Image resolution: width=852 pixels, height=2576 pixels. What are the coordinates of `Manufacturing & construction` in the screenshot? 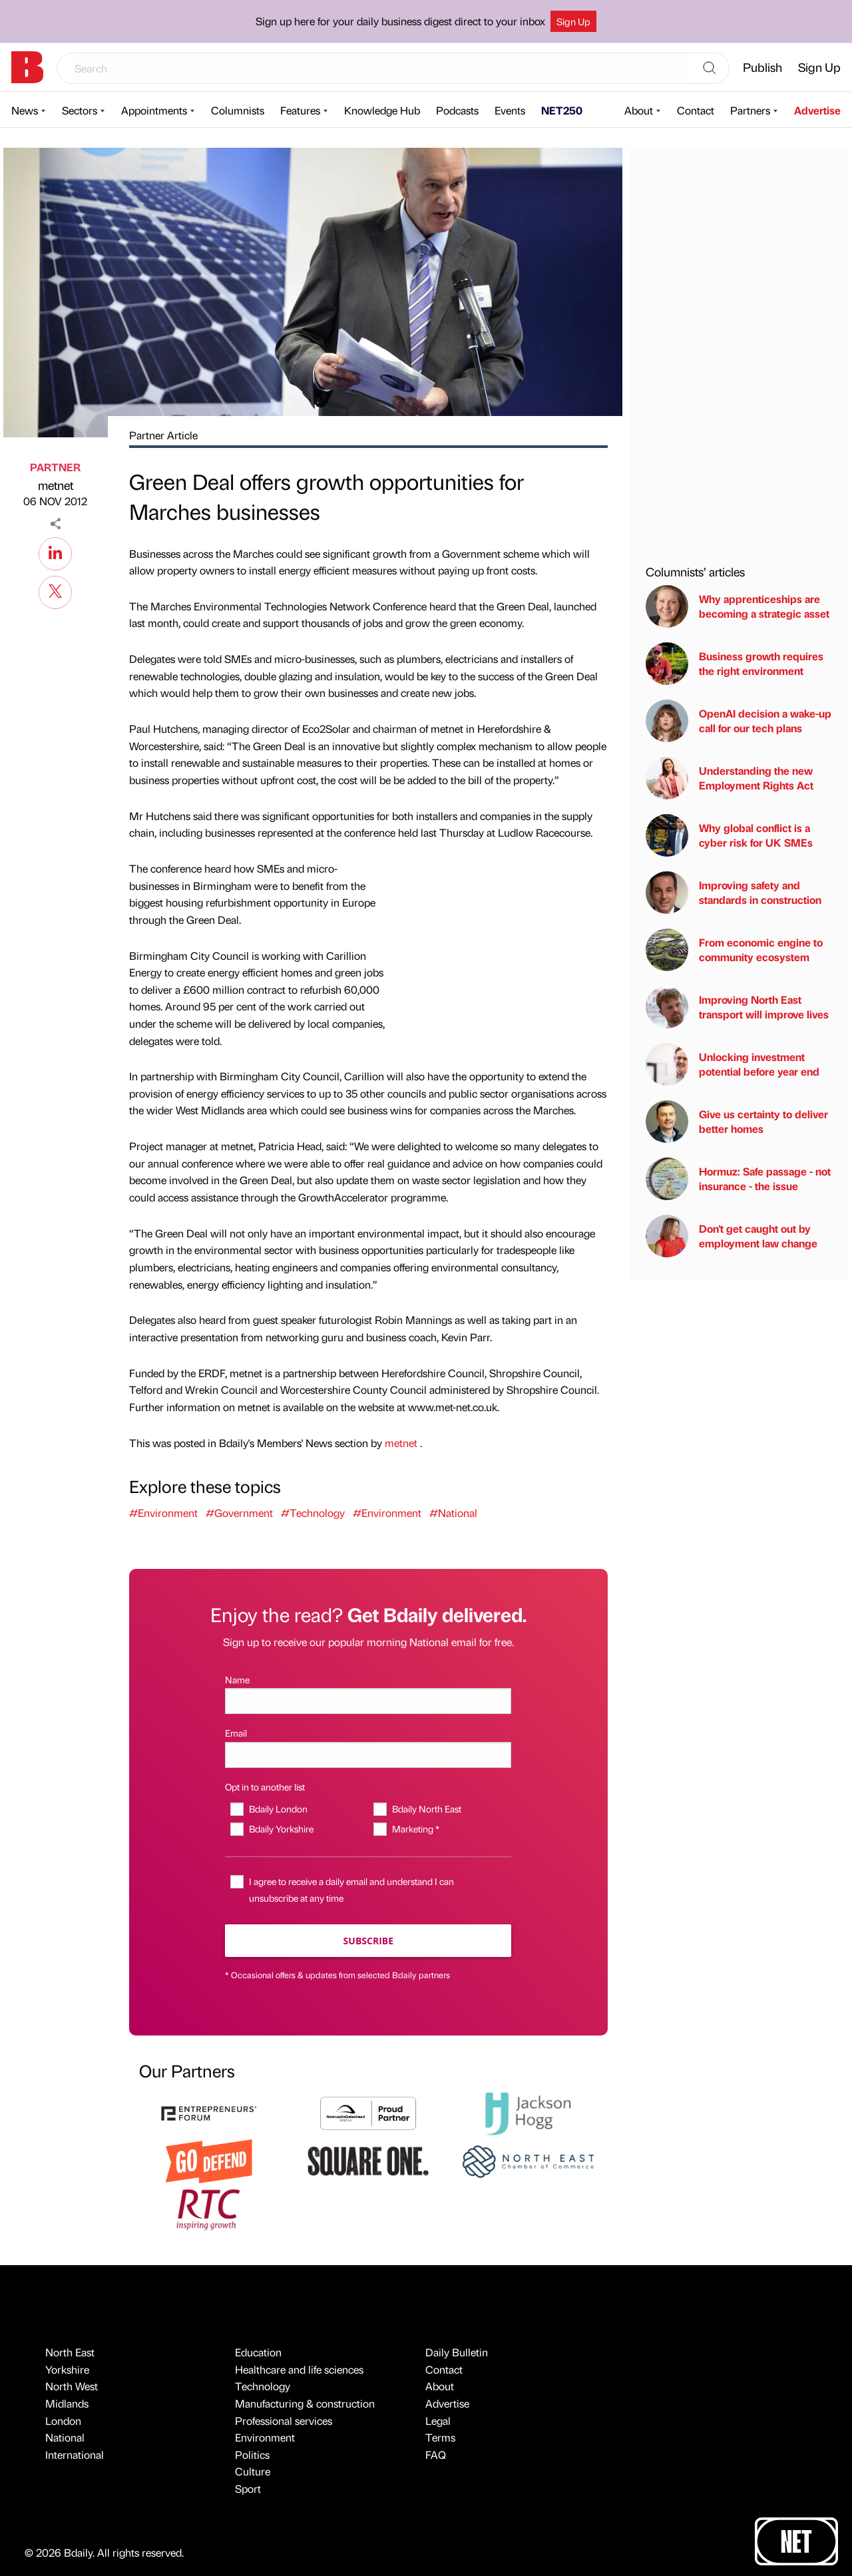 It's located at (305, 2403).